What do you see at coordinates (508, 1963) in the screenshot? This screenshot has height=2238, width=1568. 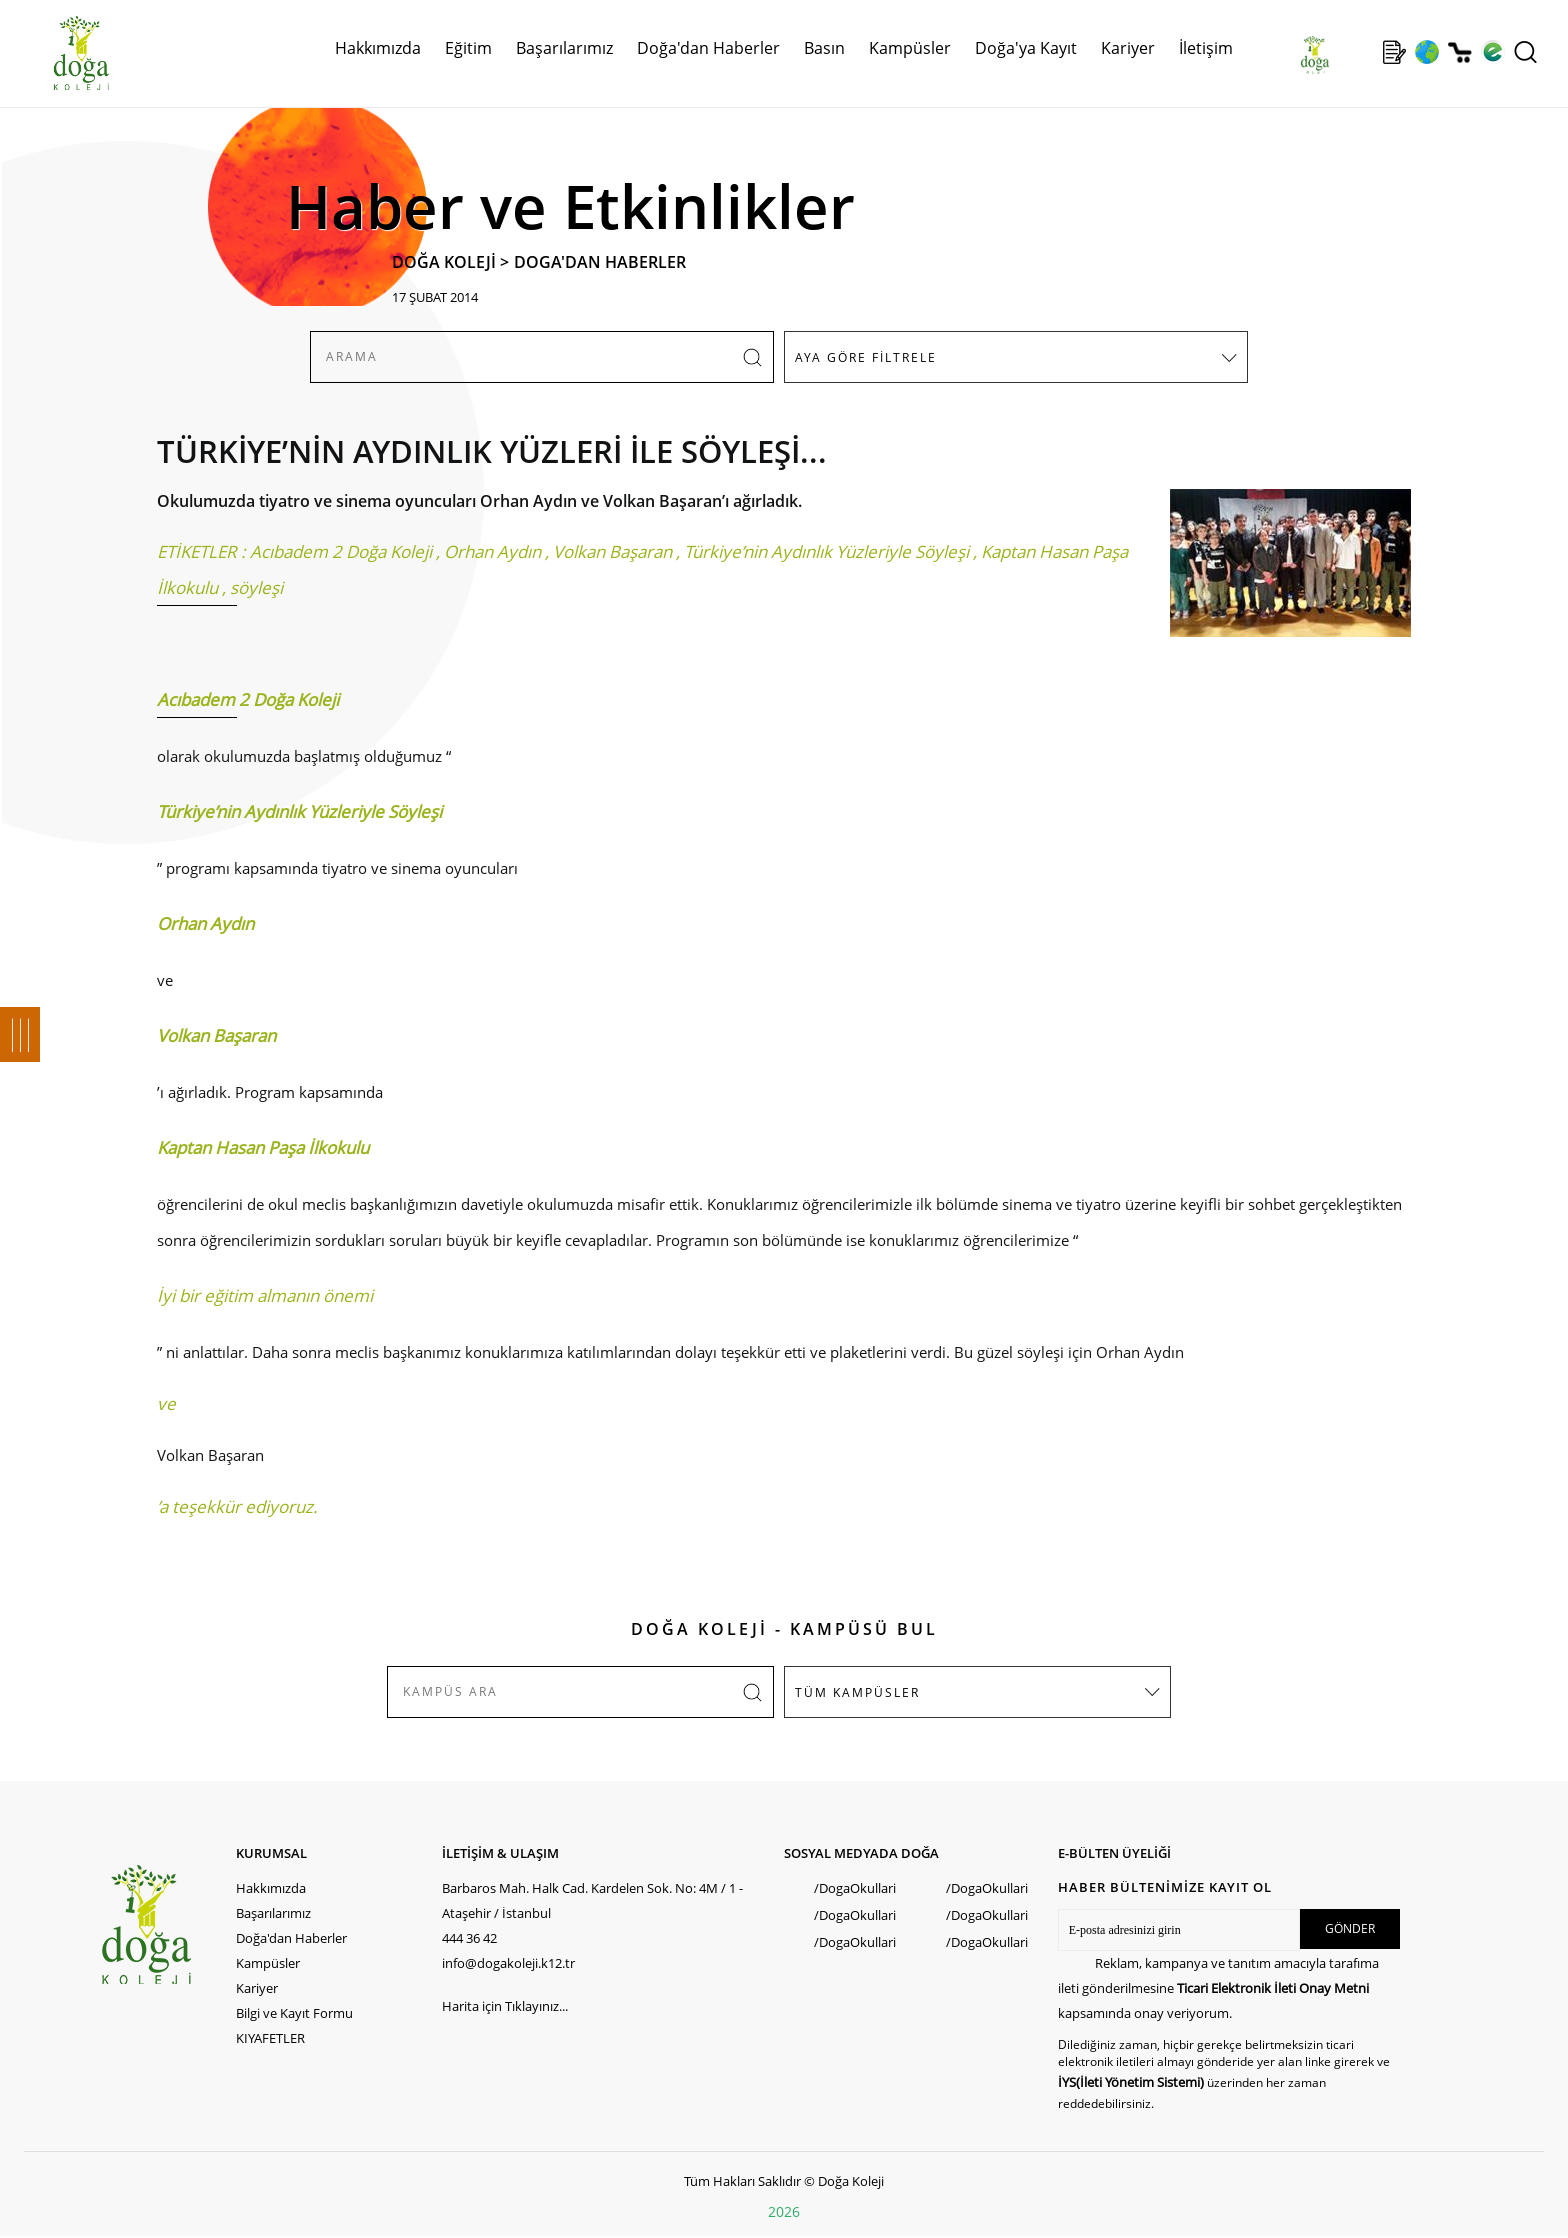 I see `info@dogakoleji.k12.tr` at bounding box center [508, 1963].